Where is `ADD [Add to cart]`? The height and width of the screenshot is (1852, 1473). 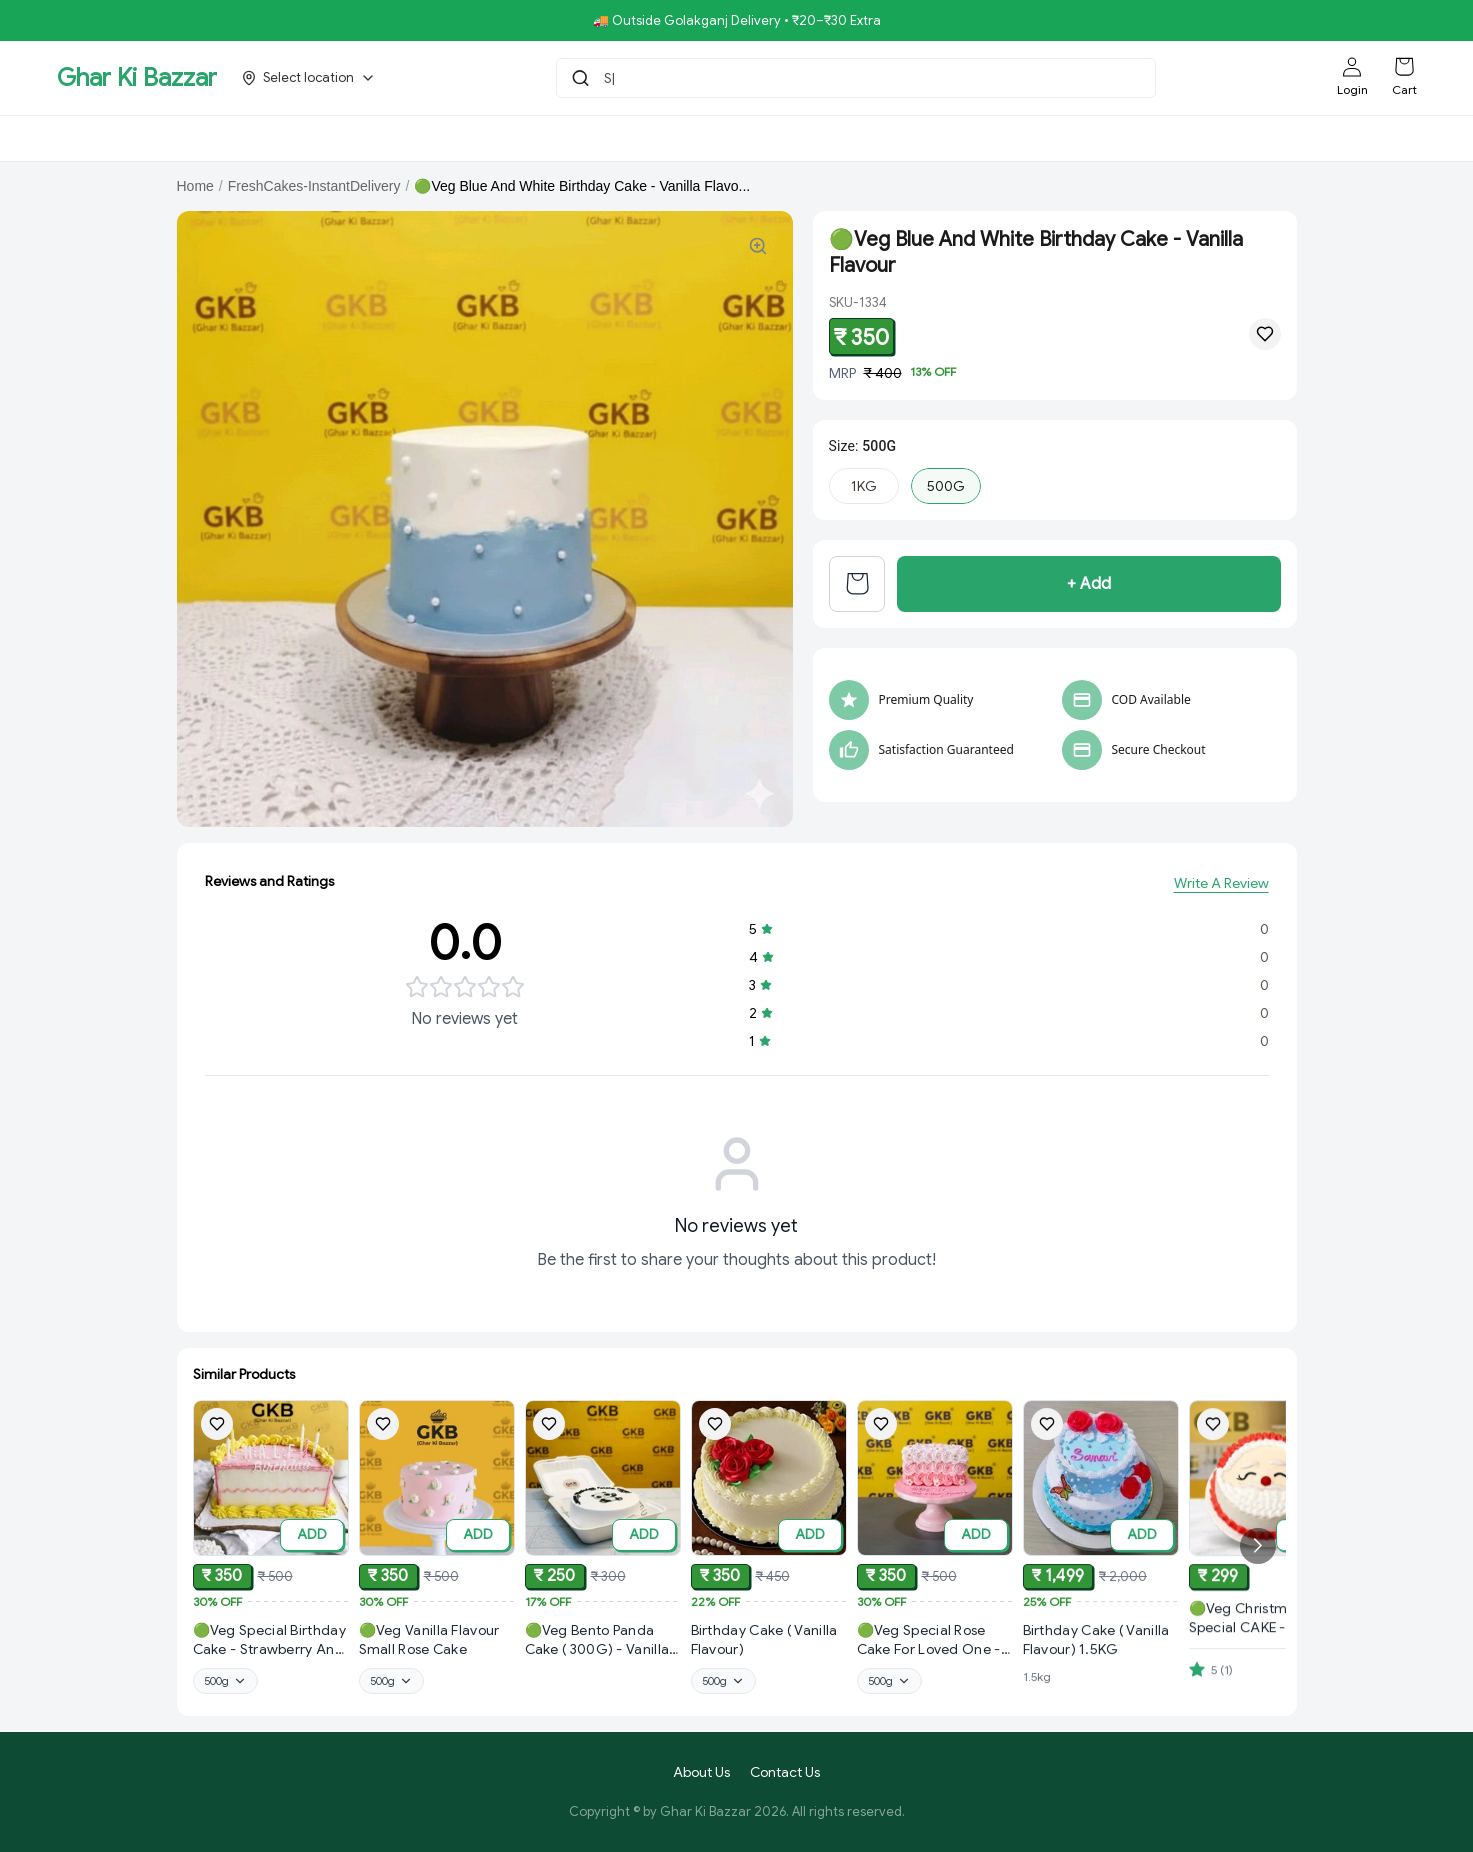 ADD [Add to cart] is located at coordinates (312, 1536).